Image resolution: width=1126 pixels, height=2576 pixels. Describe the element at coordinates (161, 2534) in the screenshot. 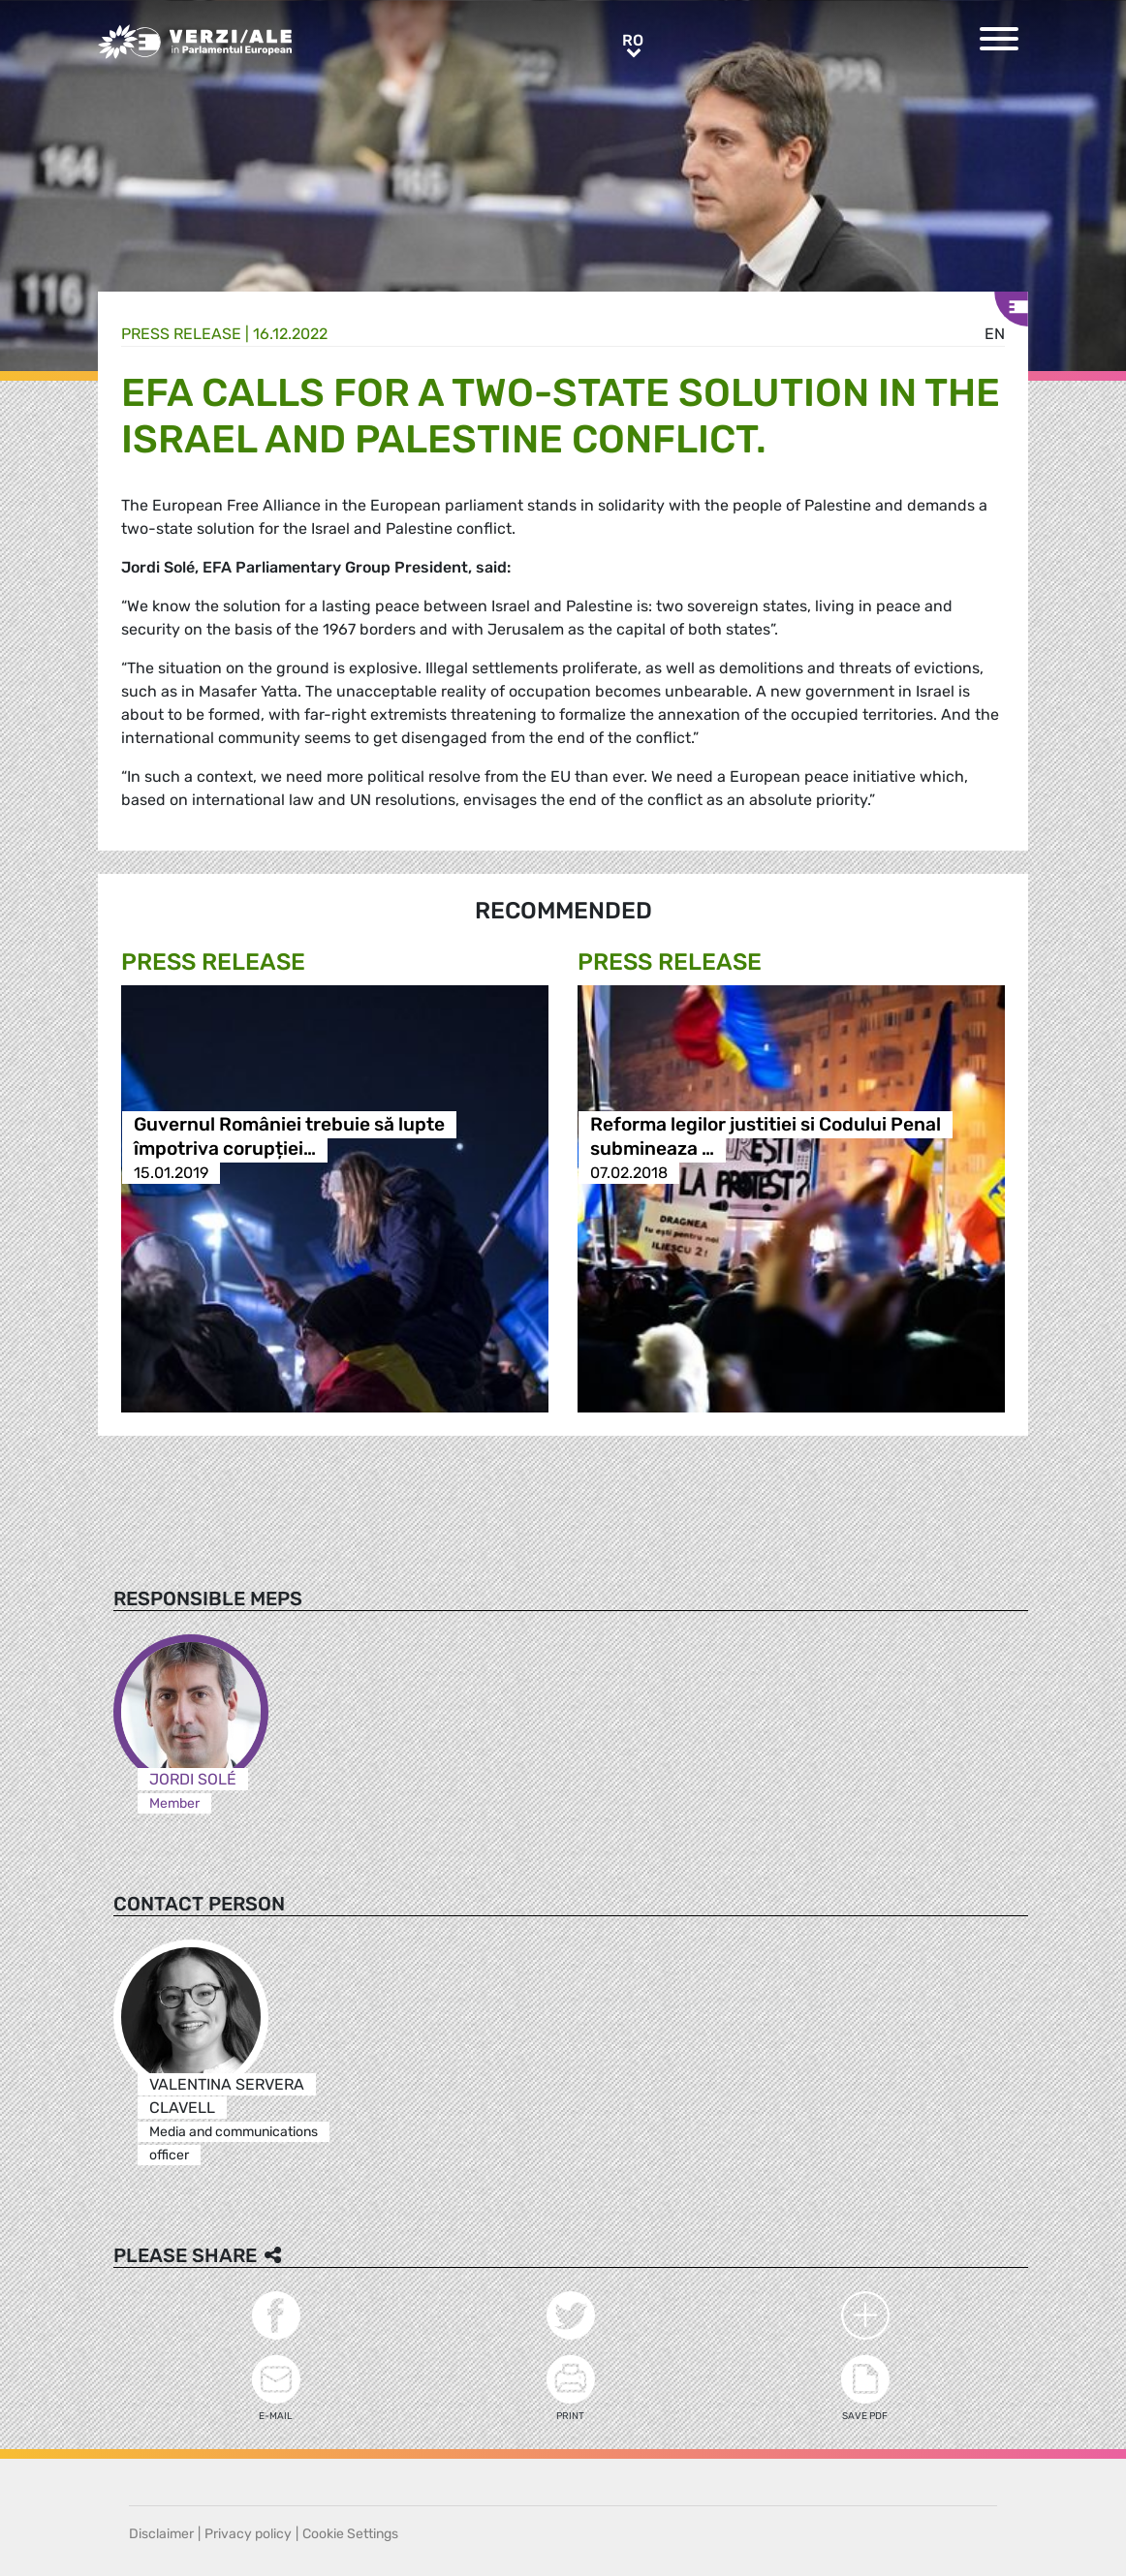

I see `Disclaimer` at that location.